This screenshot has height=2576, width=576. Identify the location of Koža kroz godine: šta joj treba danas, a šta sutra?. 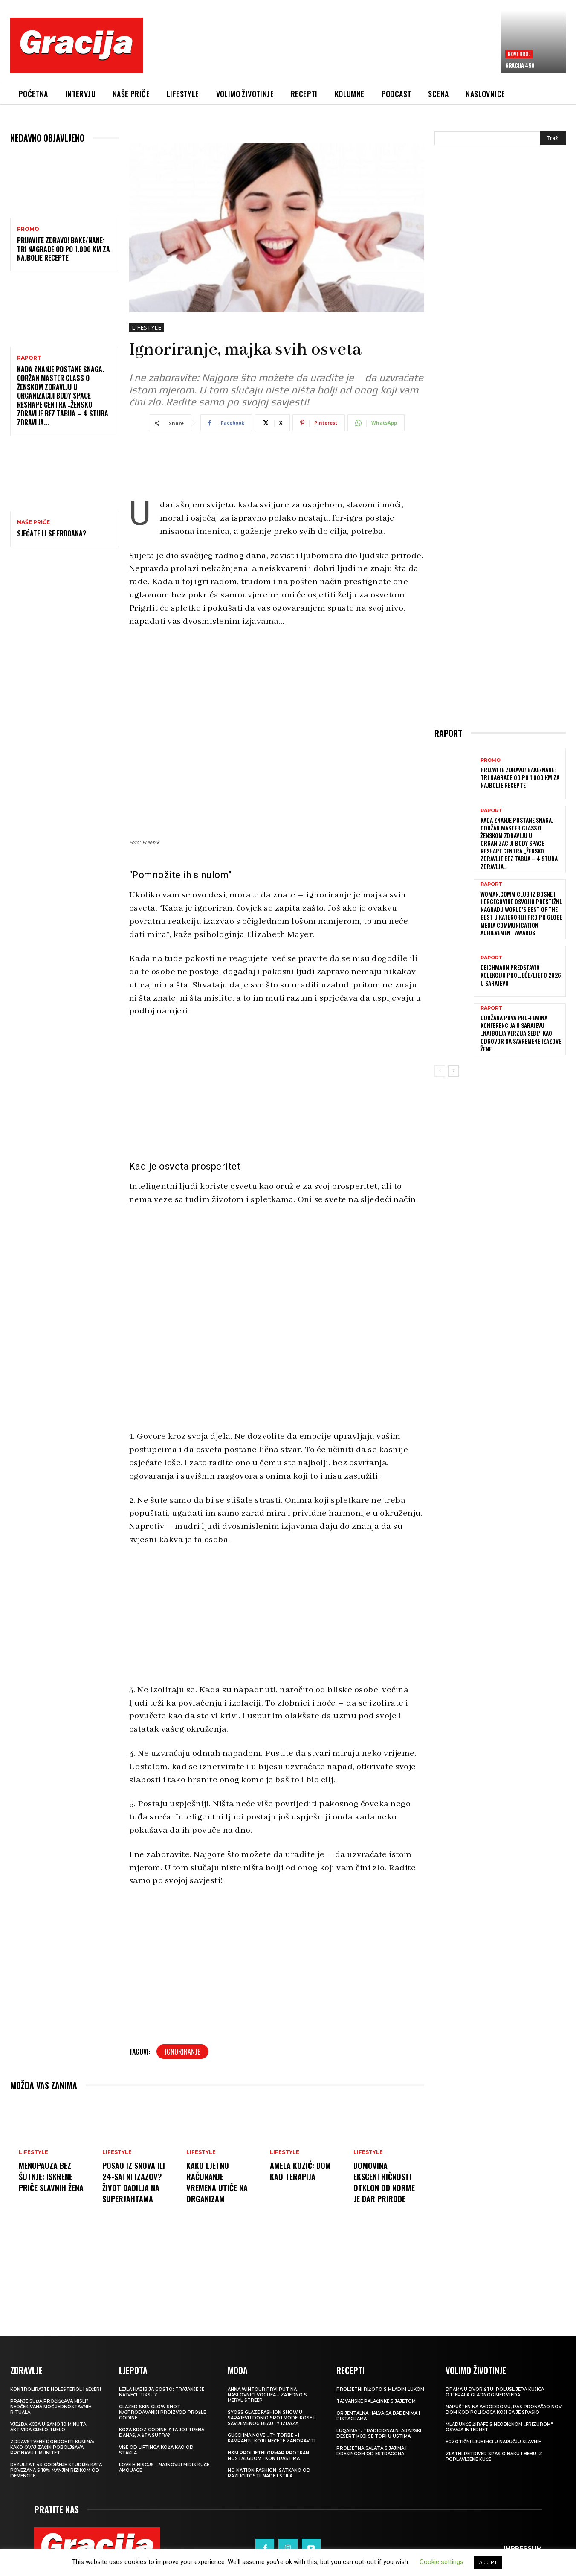
(161, 2432).